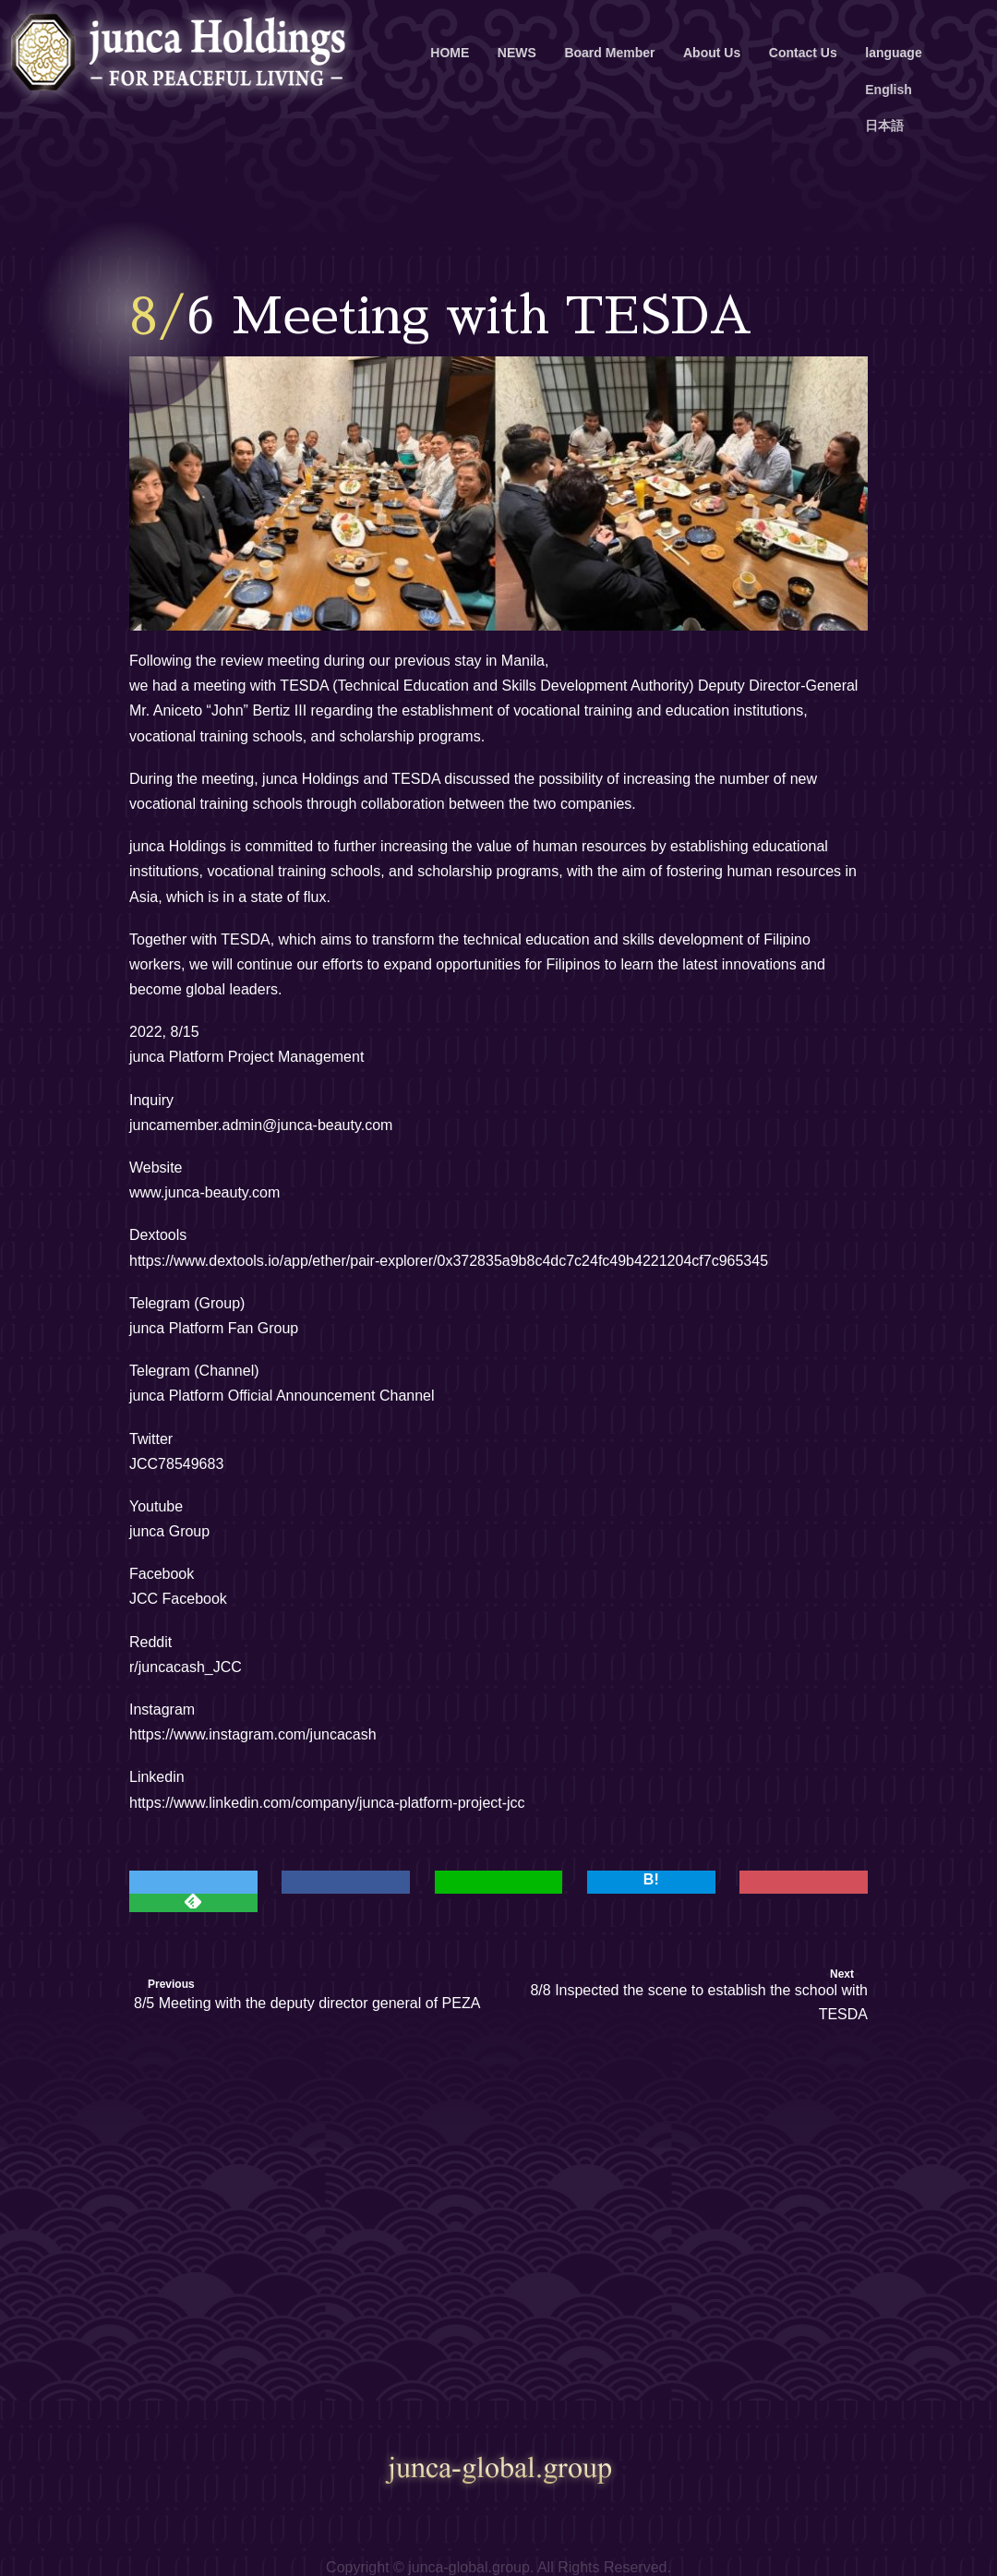  Describe the element at coordinates (253, 1734) in the screenshot. I see `https://www.instagram.com/juncacash` at that location.